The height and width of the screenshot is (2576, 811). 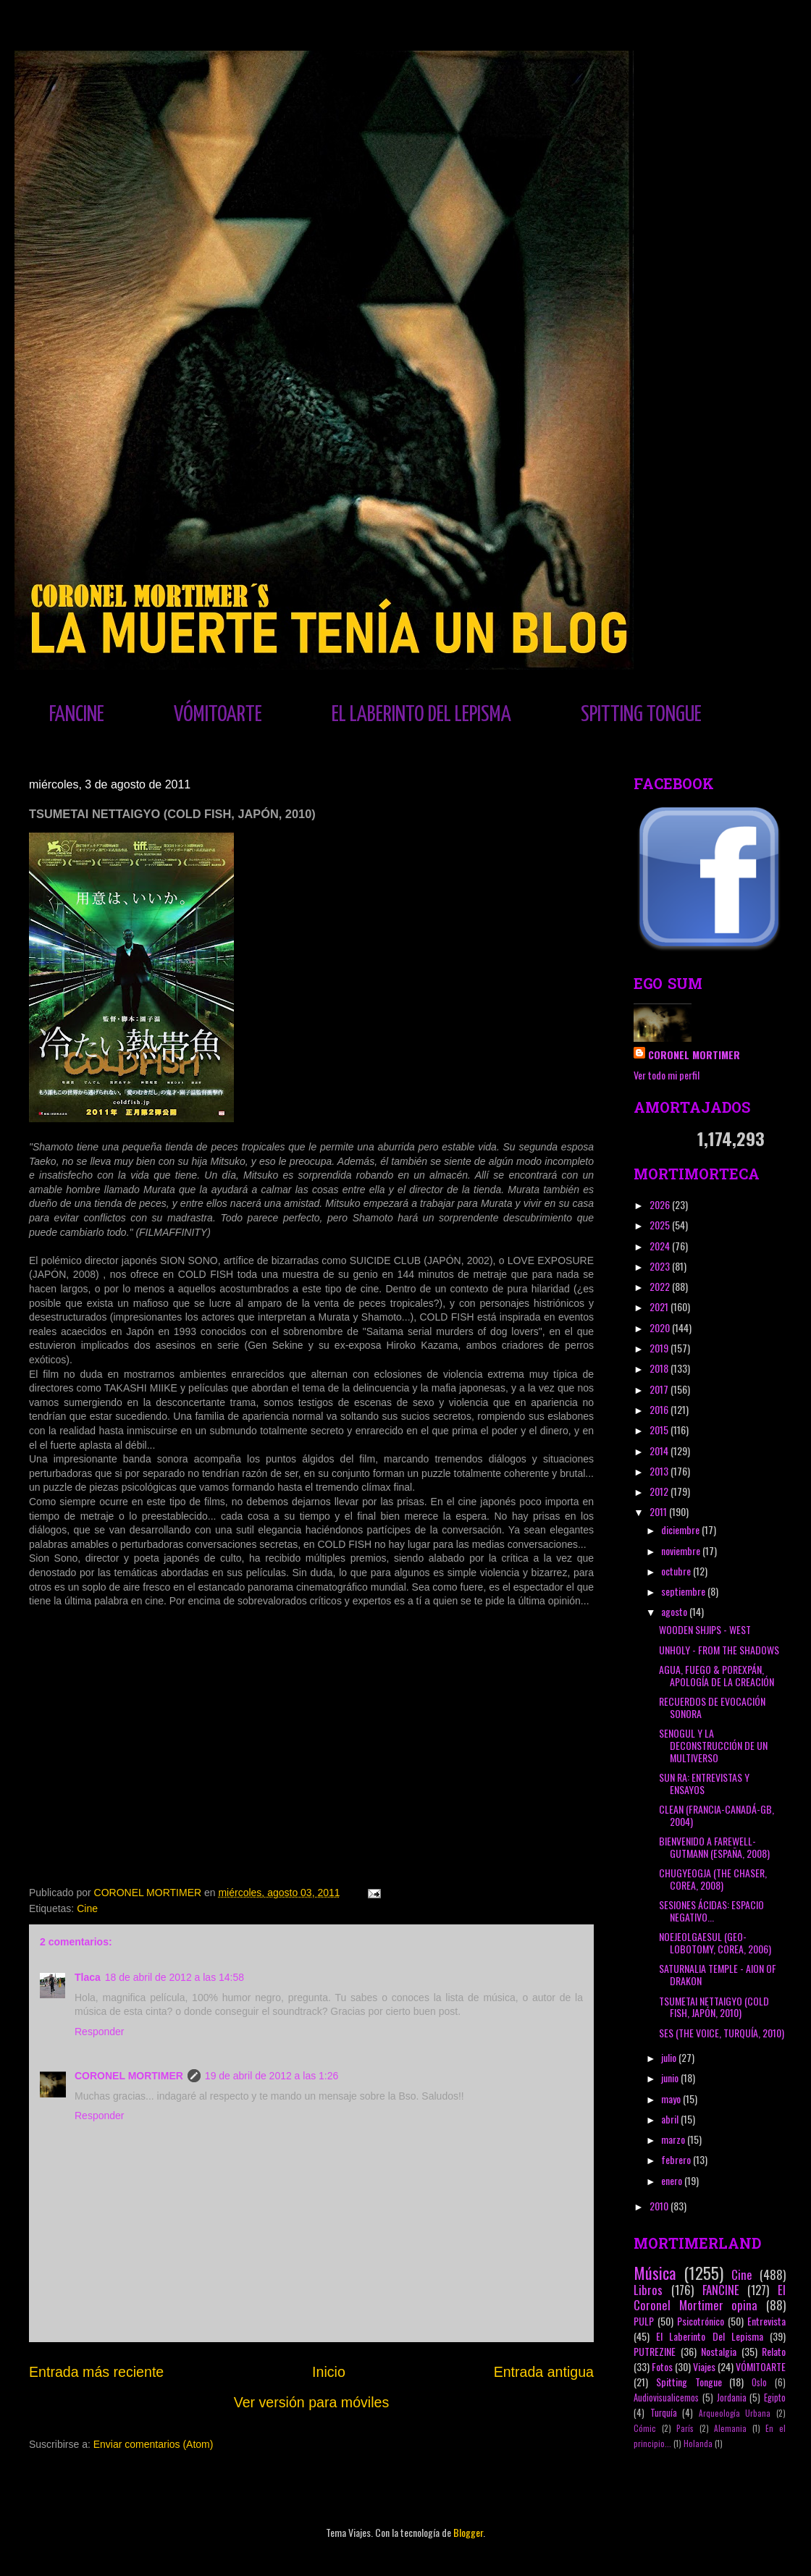 What do you see at coordinates (721, 2032) in the screenshot?
I see `SES (THE VOICE, TURQUÍA, 2010)` at bounding box center [721, 2032].